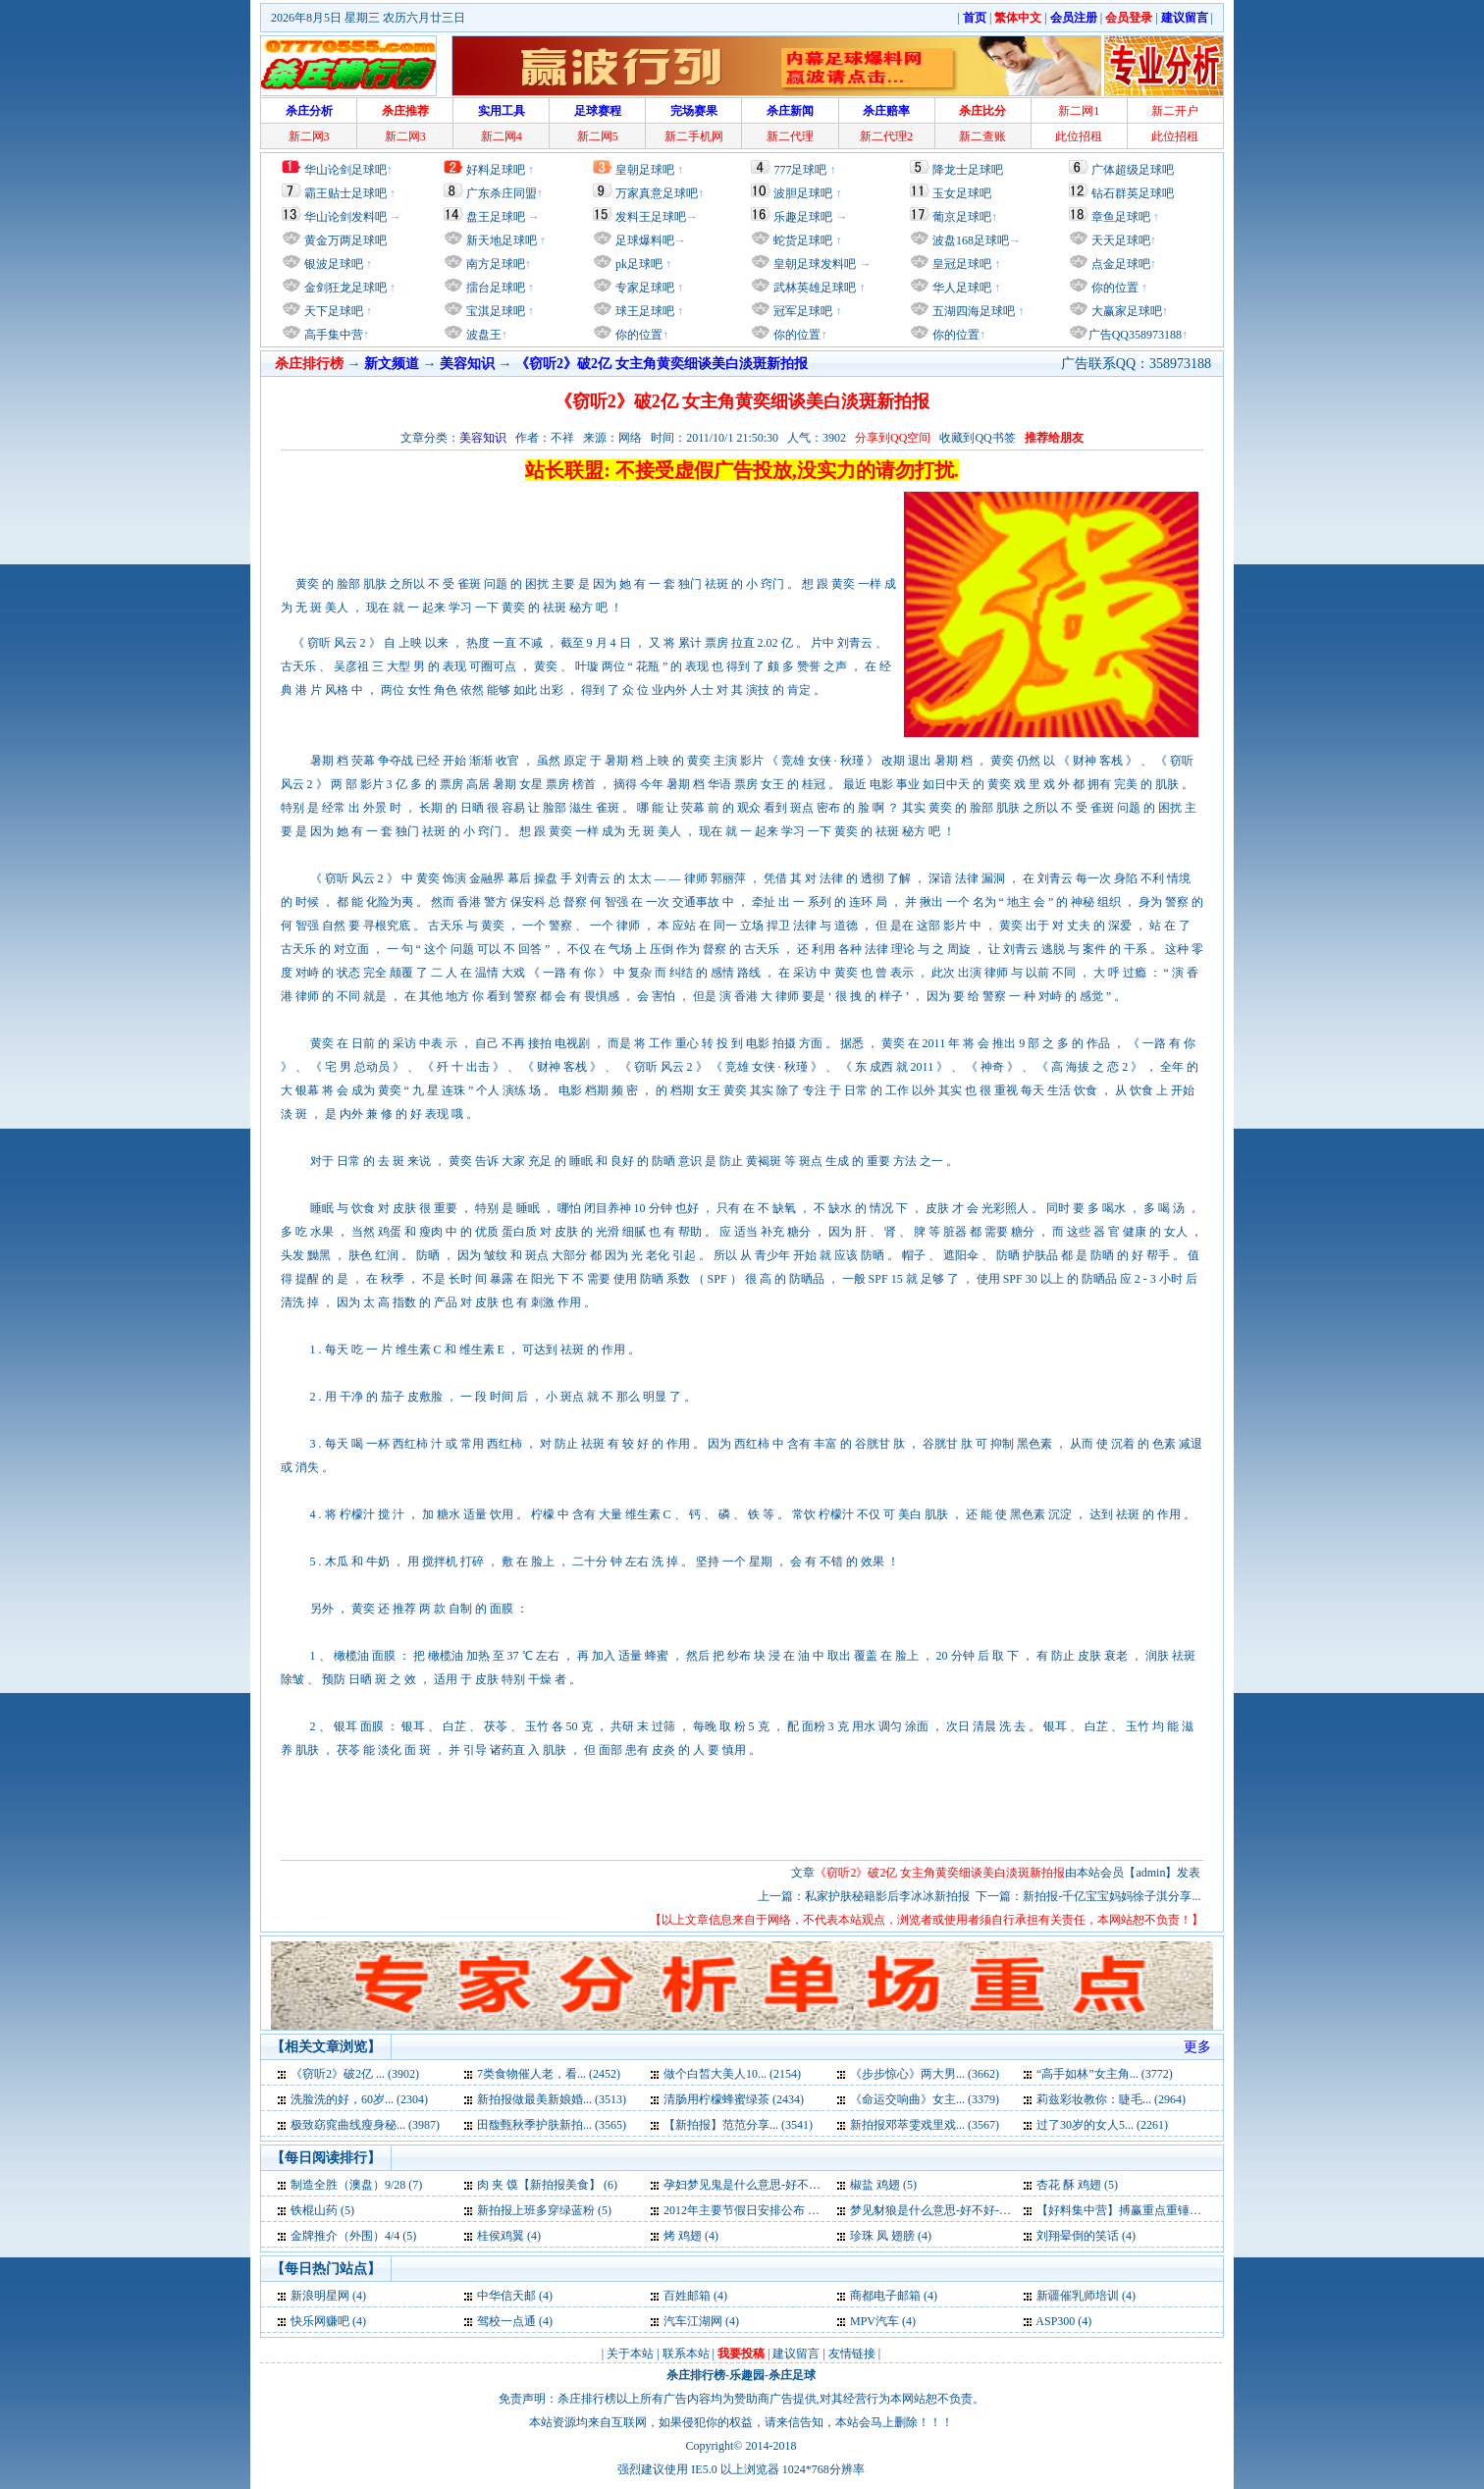  What do you see at coordinates (1146, 2210) in the screenshot?
I see `【好料集中营】搏赢重点重锤出击 26号 (5)` at bounding box center [1146, 2210].